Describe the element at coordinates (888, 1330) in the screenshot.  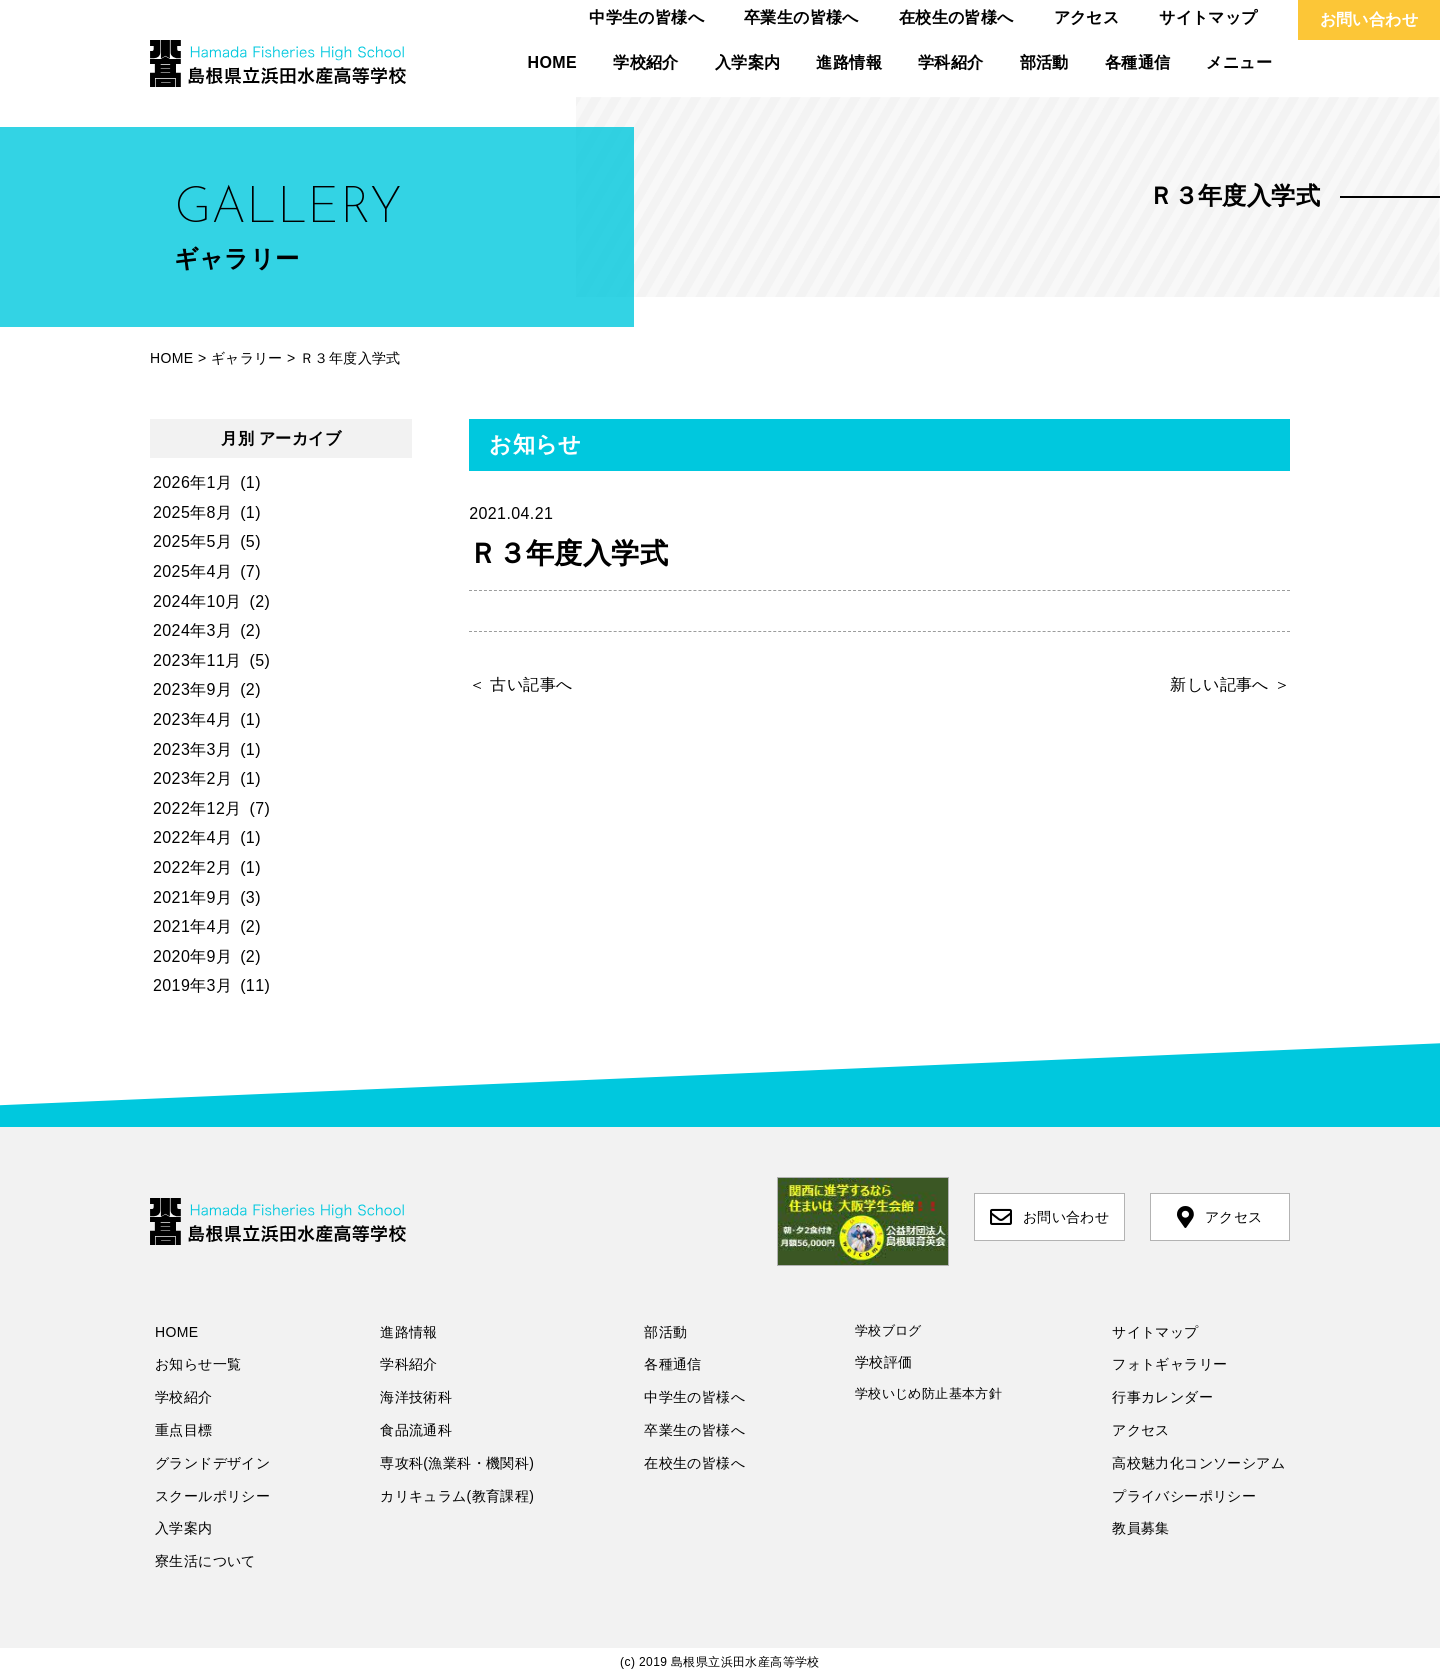
I see `学校ブログ` at that location.